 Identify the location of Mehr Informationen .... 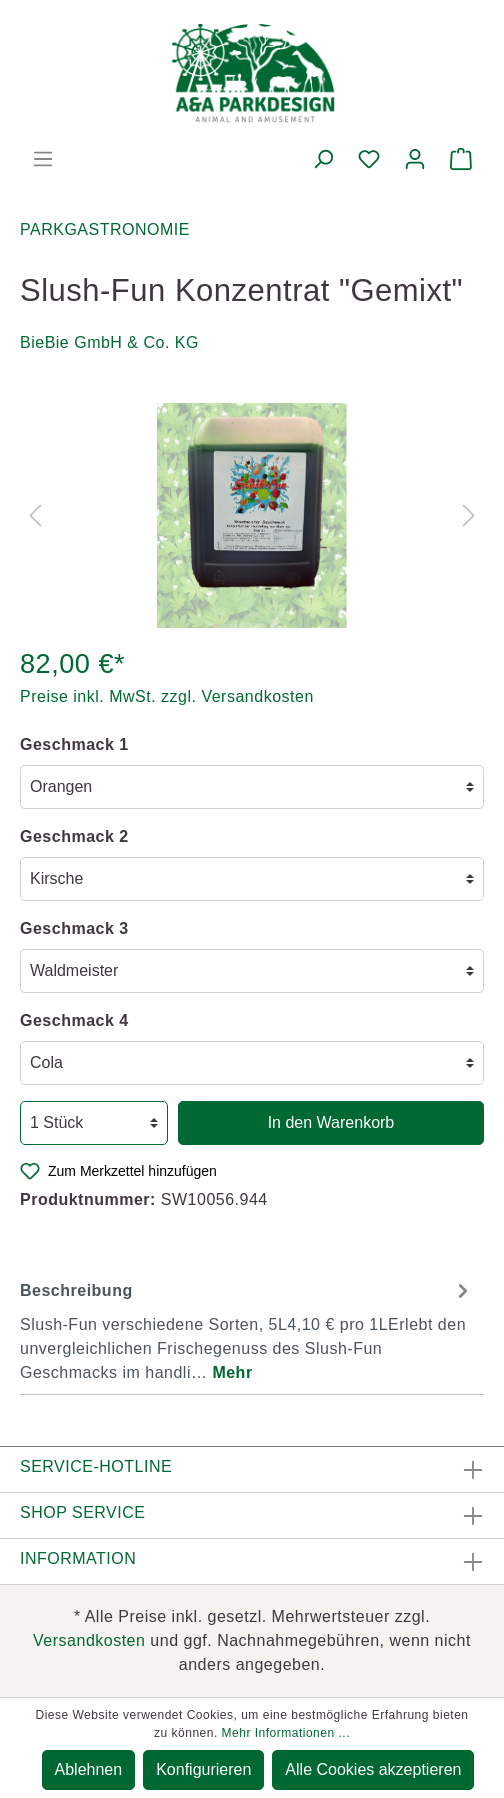
(286, 1733).